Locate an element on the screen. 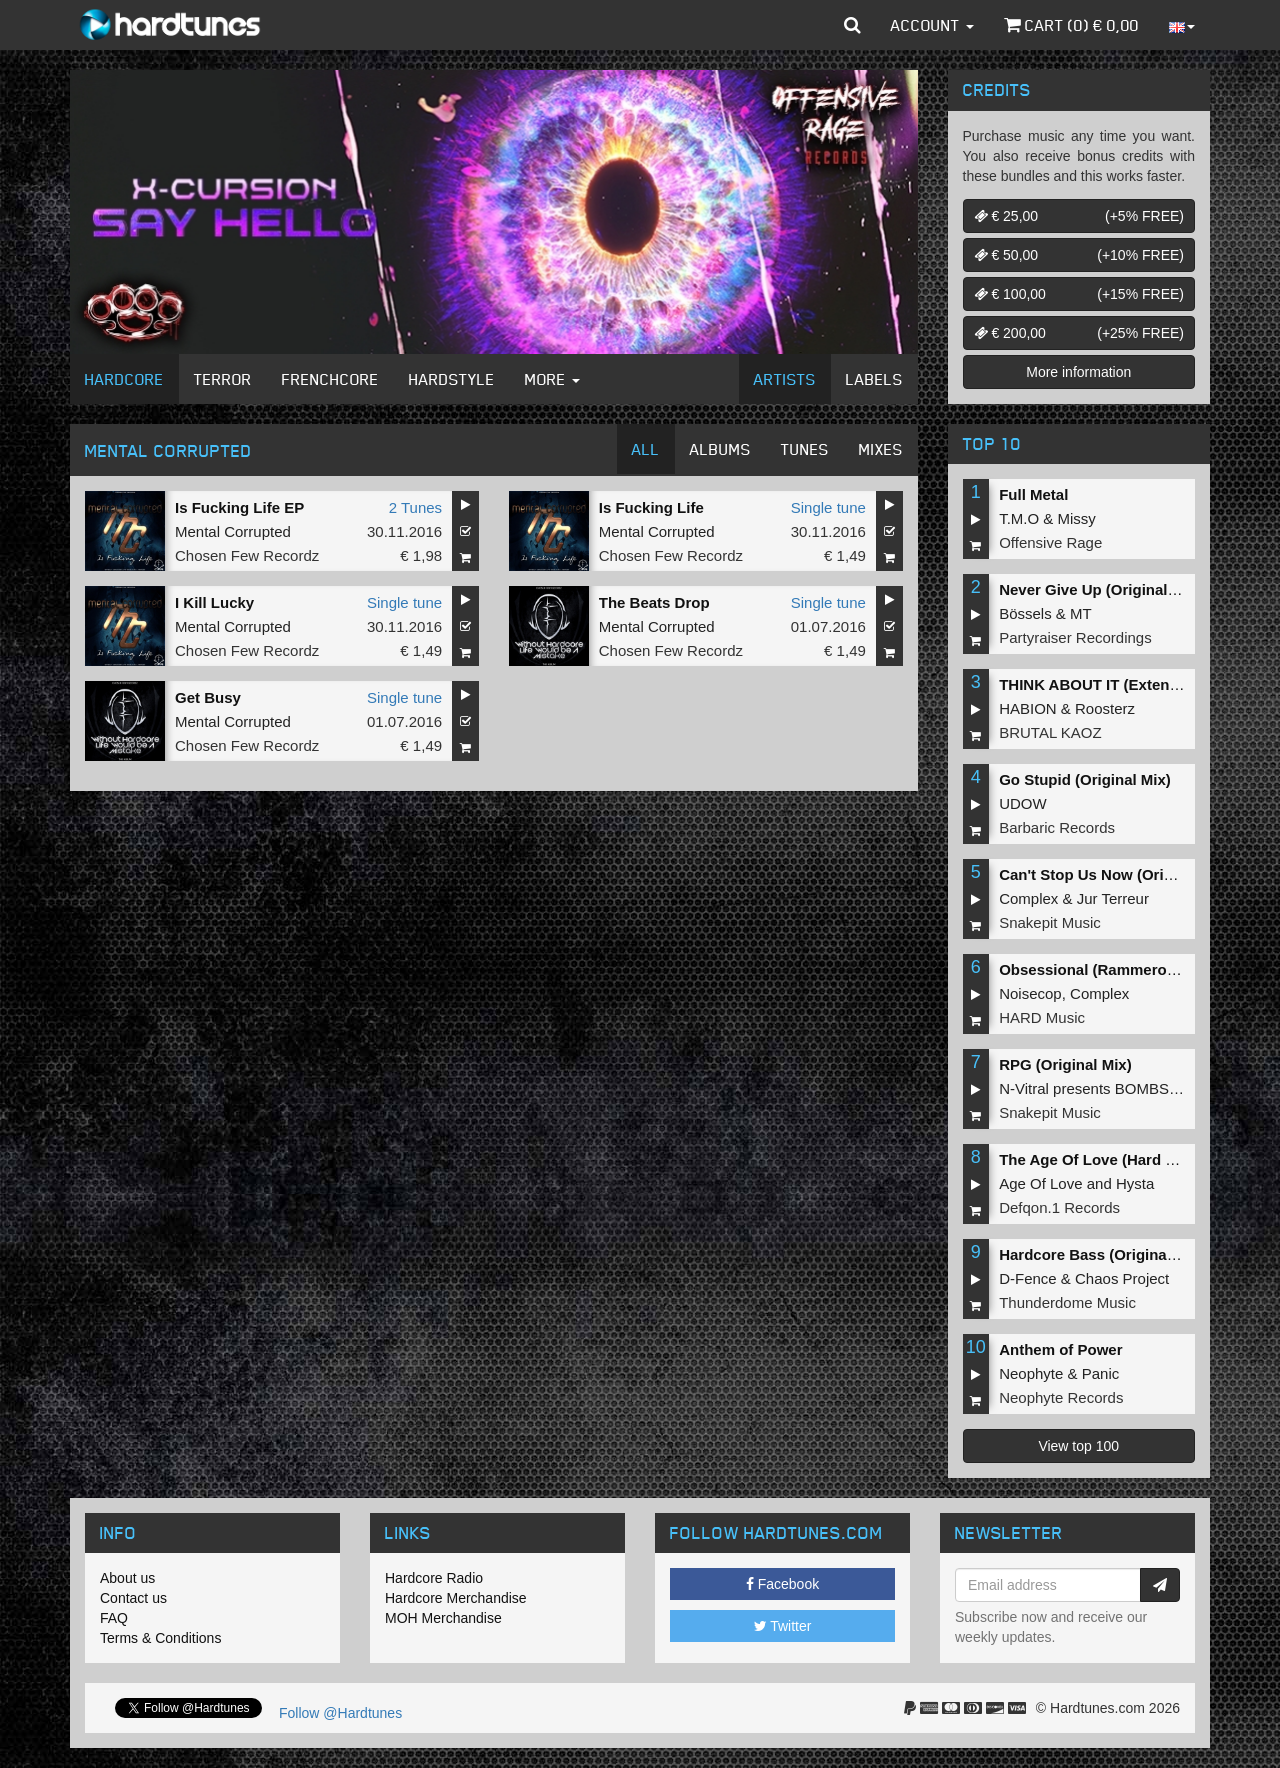 This screenshot has height=1768, width=1280. Account [button] is located at coordinates (932, 25).